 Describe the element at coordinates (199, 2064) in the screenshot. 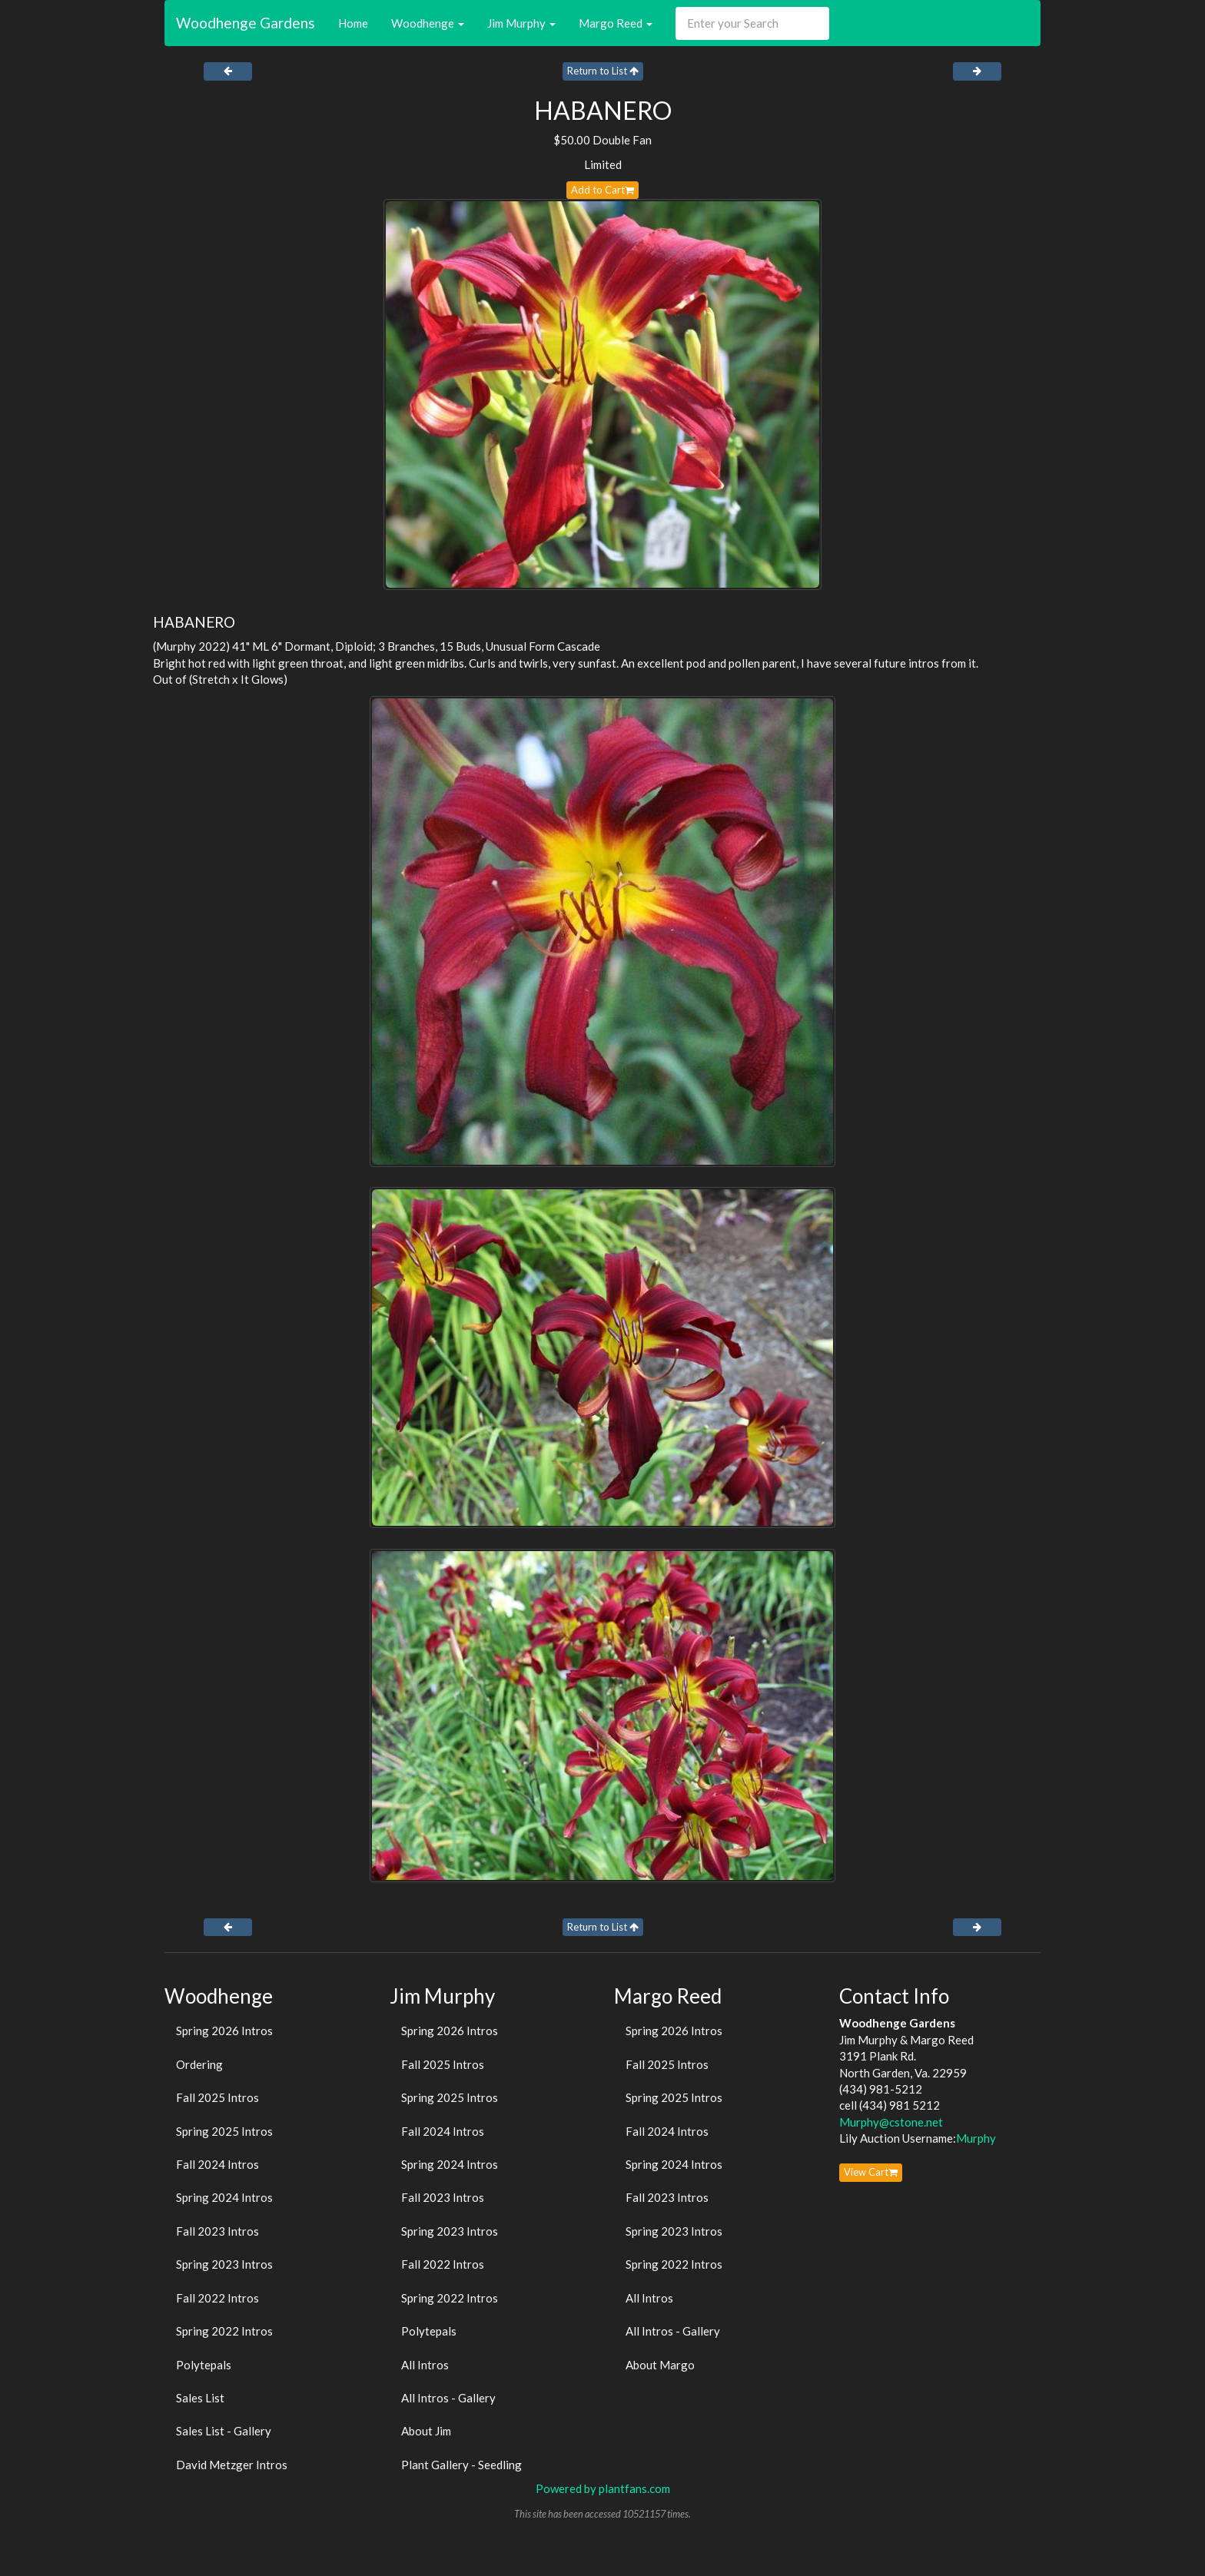

I see `Ordering` at that location.